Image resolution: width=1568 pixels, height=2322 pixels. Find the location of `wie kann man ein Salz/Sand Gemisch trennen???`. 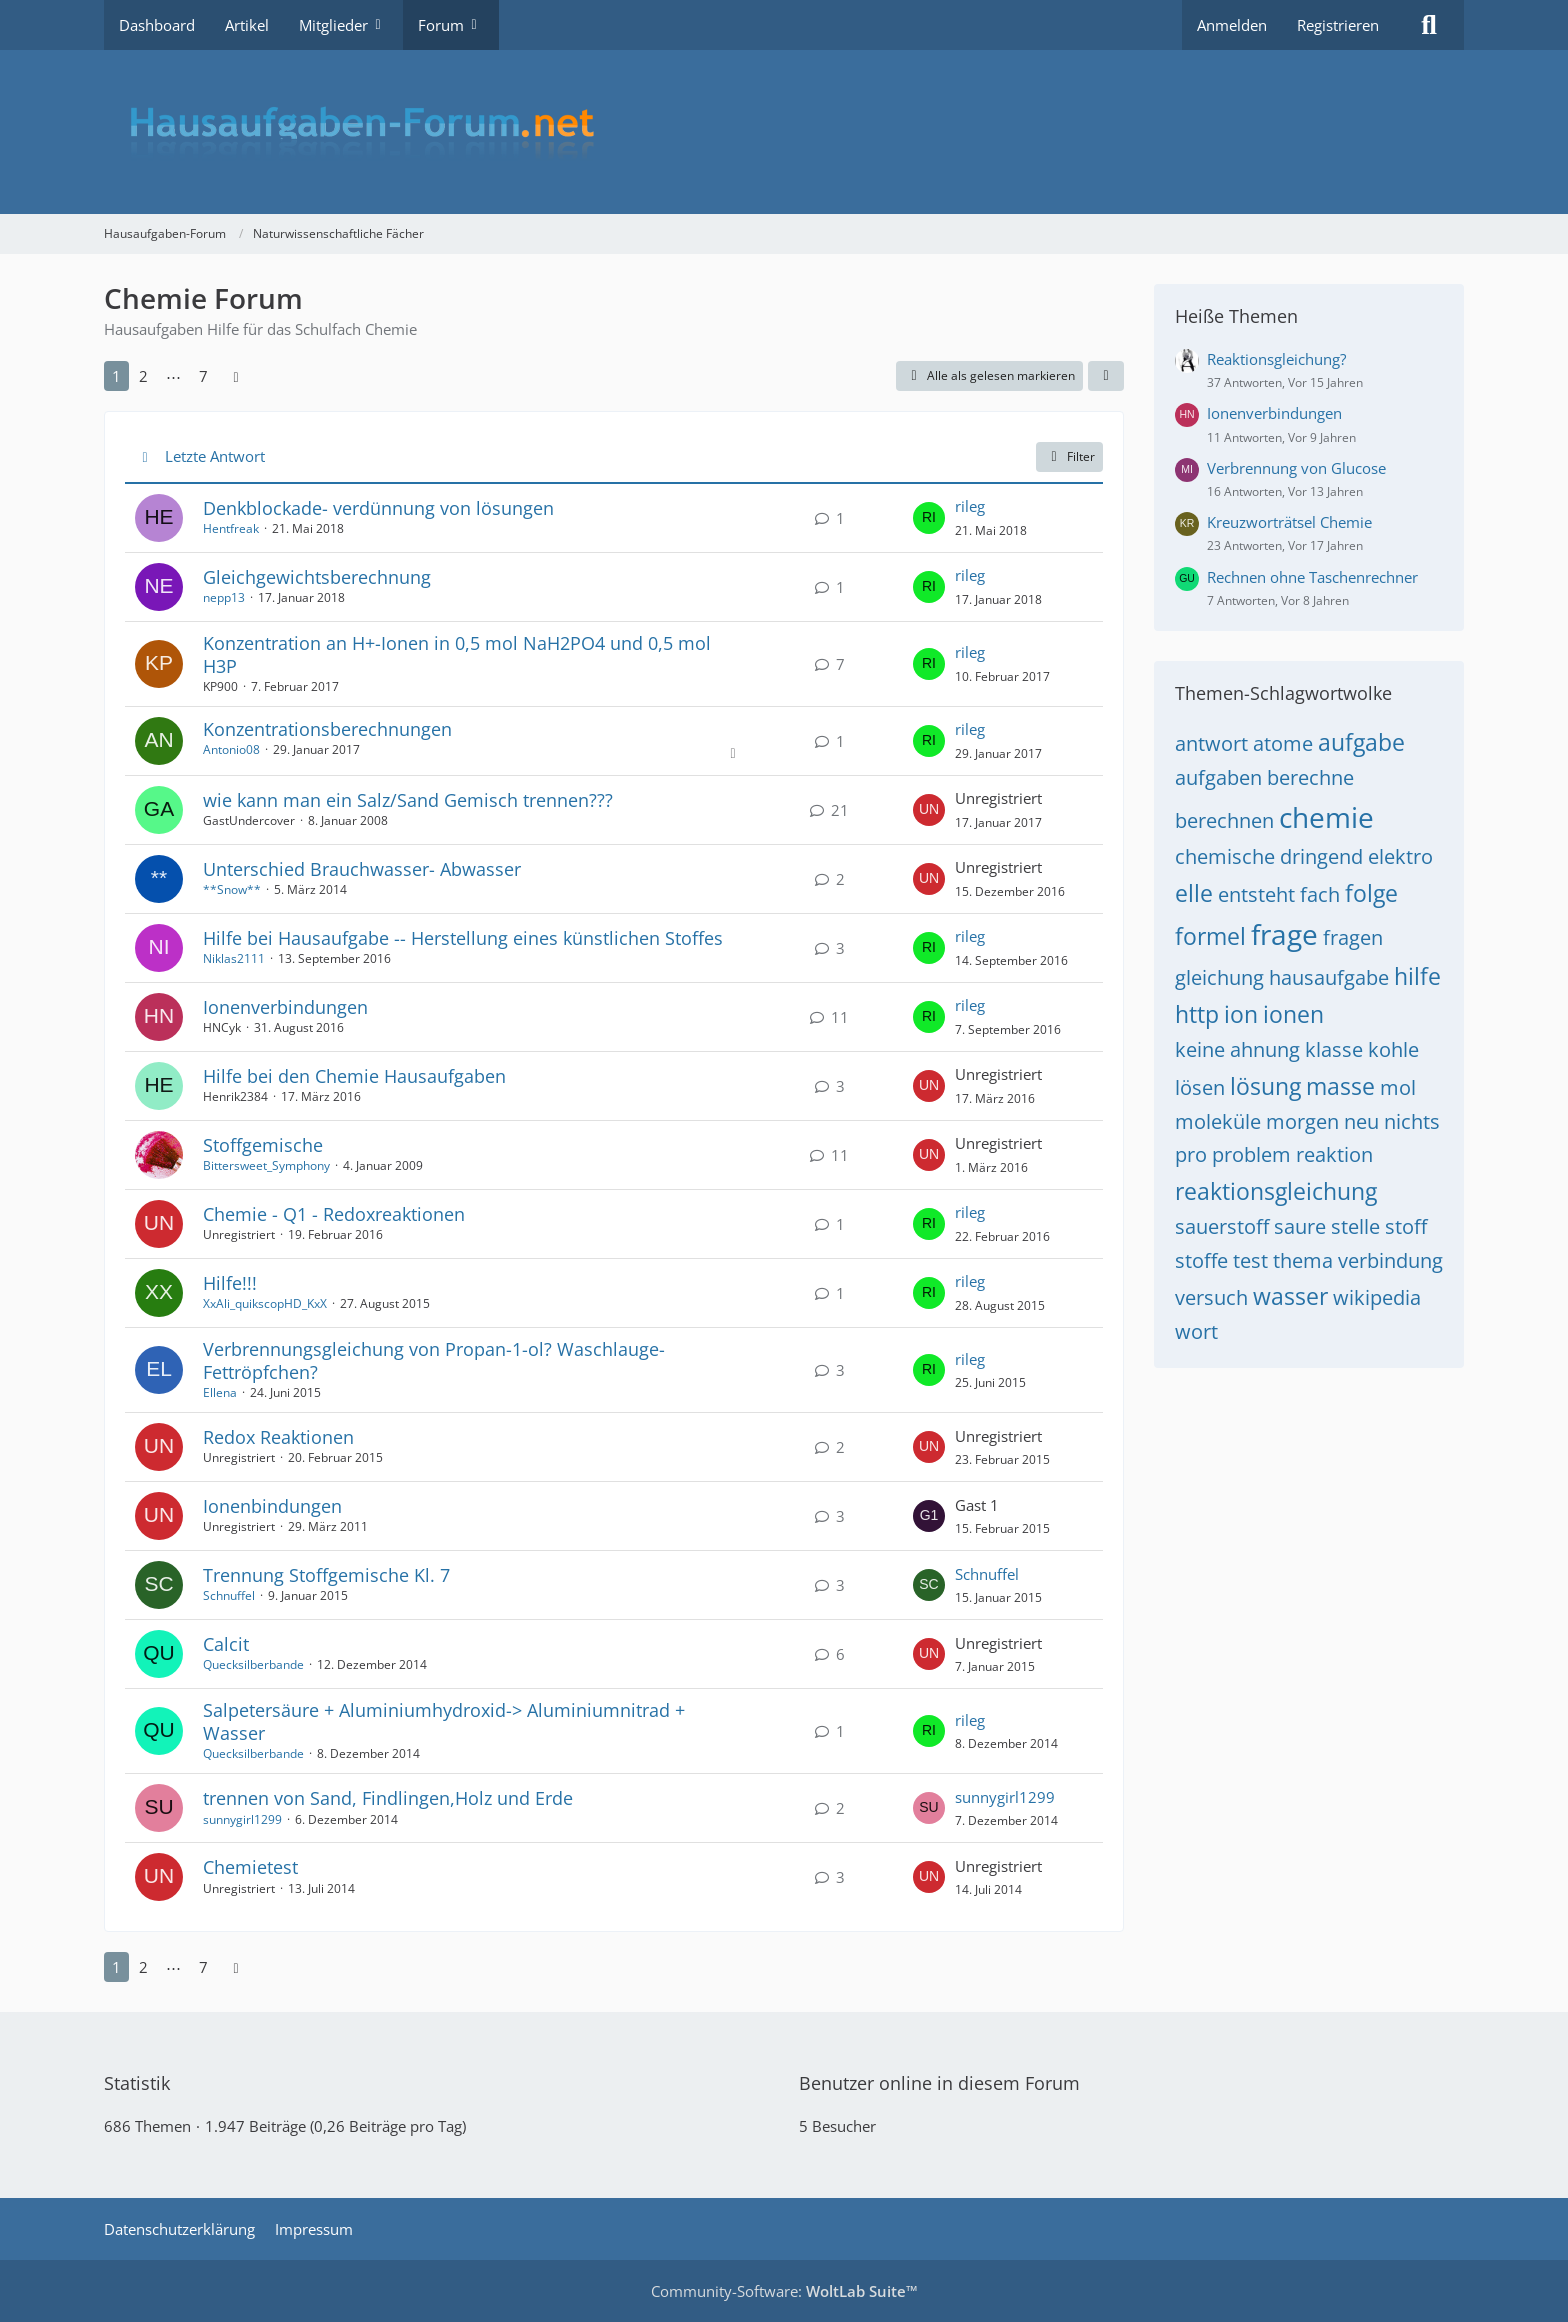

wie kann man ein Salz/Sand Gemisch trennen??? is located at coordinates (408, 800).